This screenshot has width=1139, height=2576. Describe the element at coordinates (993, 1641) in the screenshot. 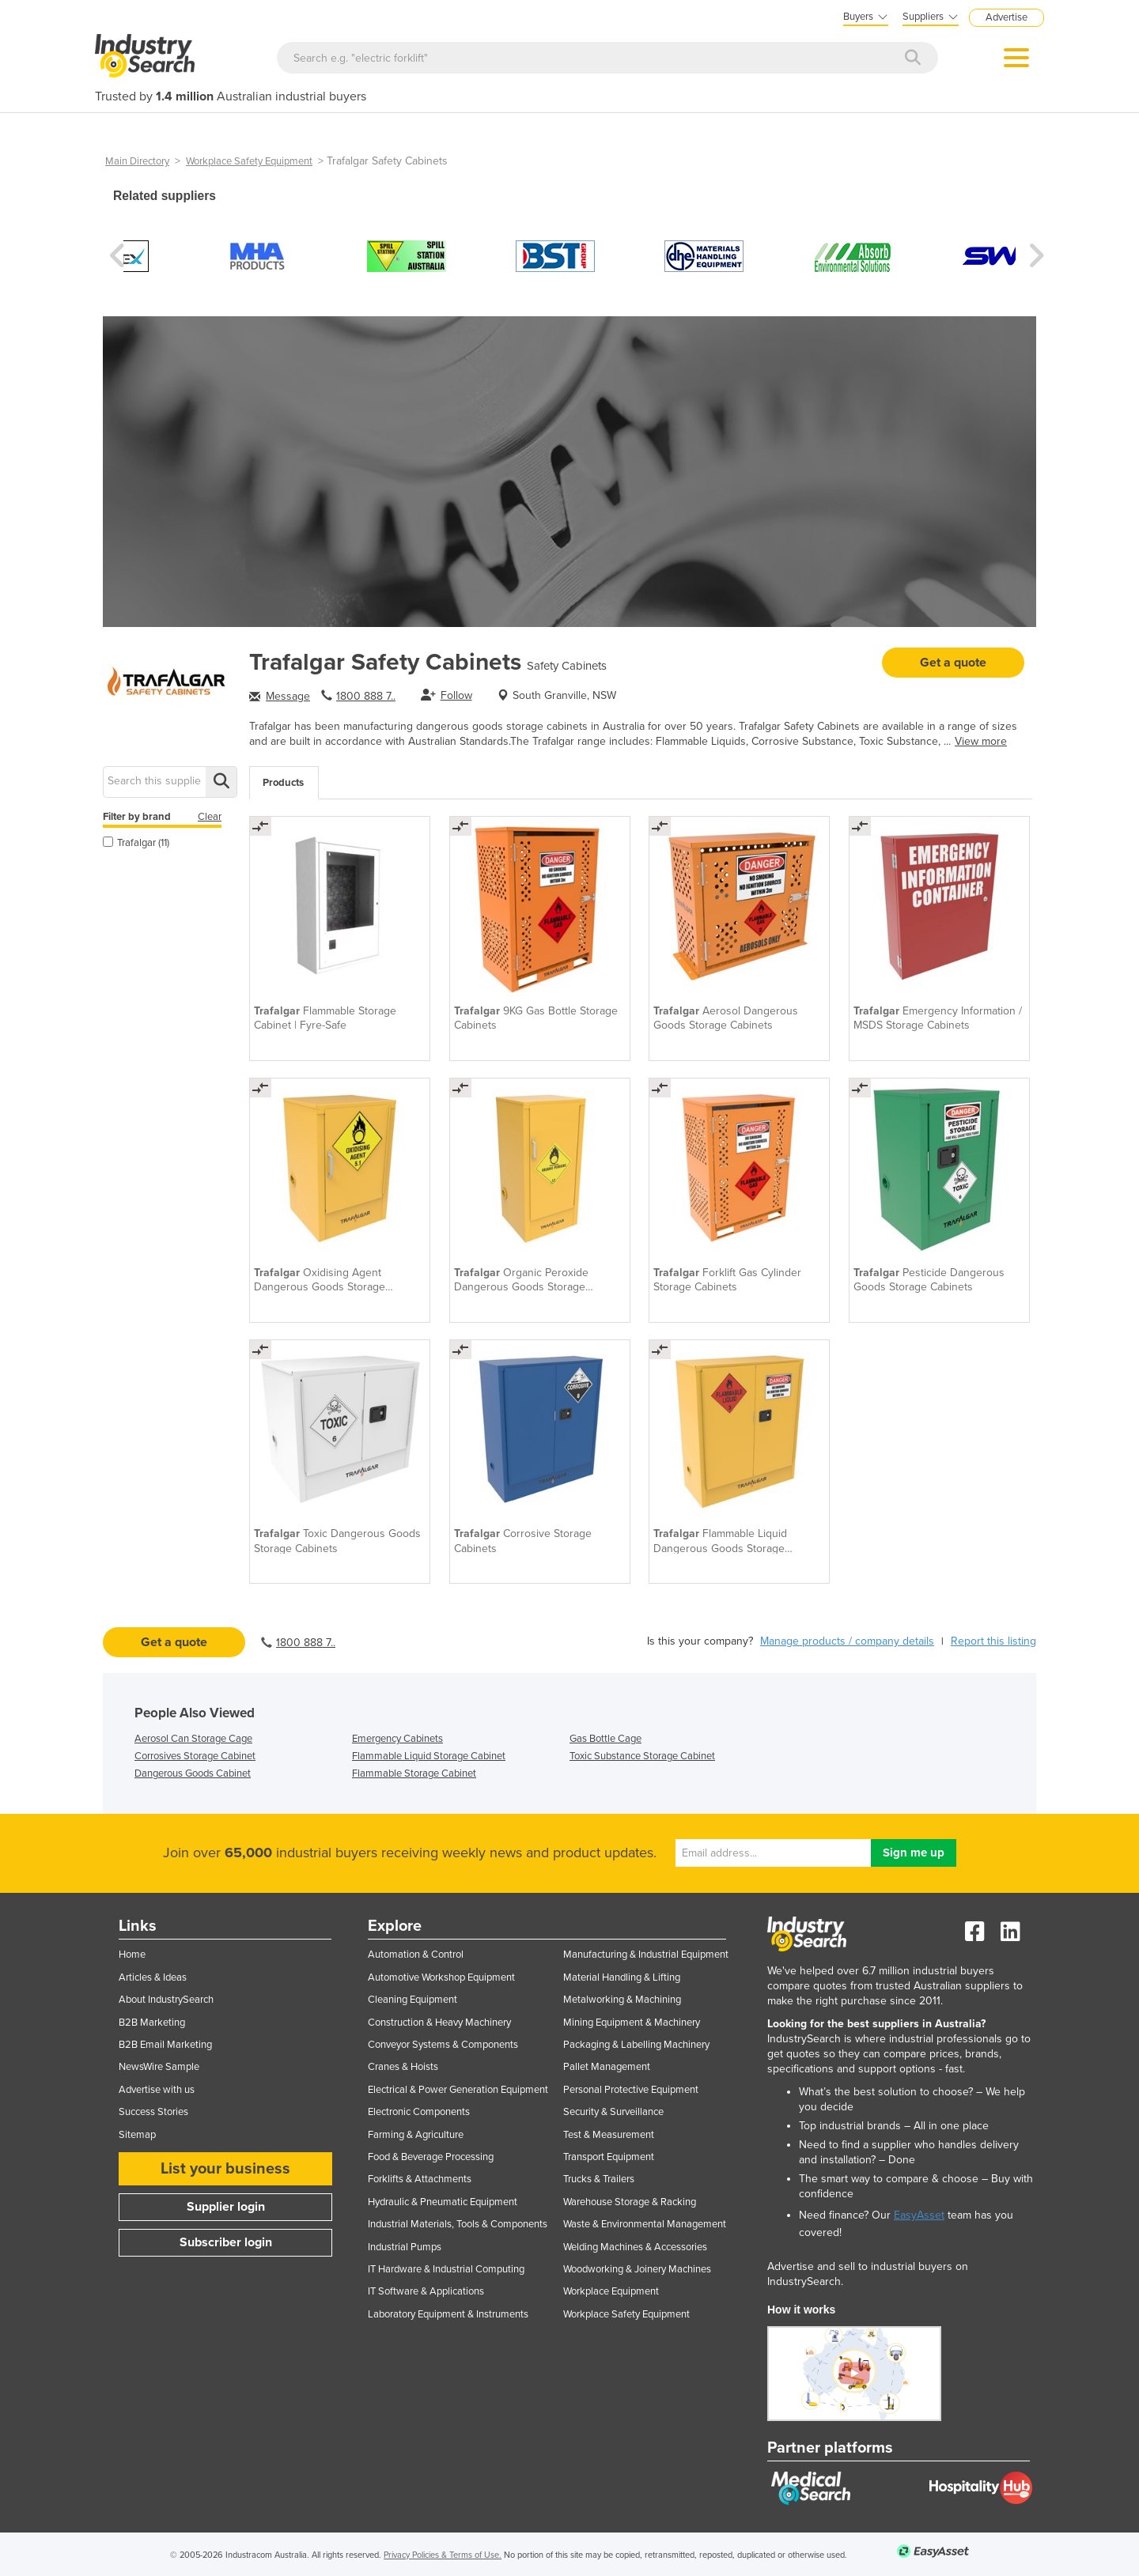

I see `Report this listing` at that location.